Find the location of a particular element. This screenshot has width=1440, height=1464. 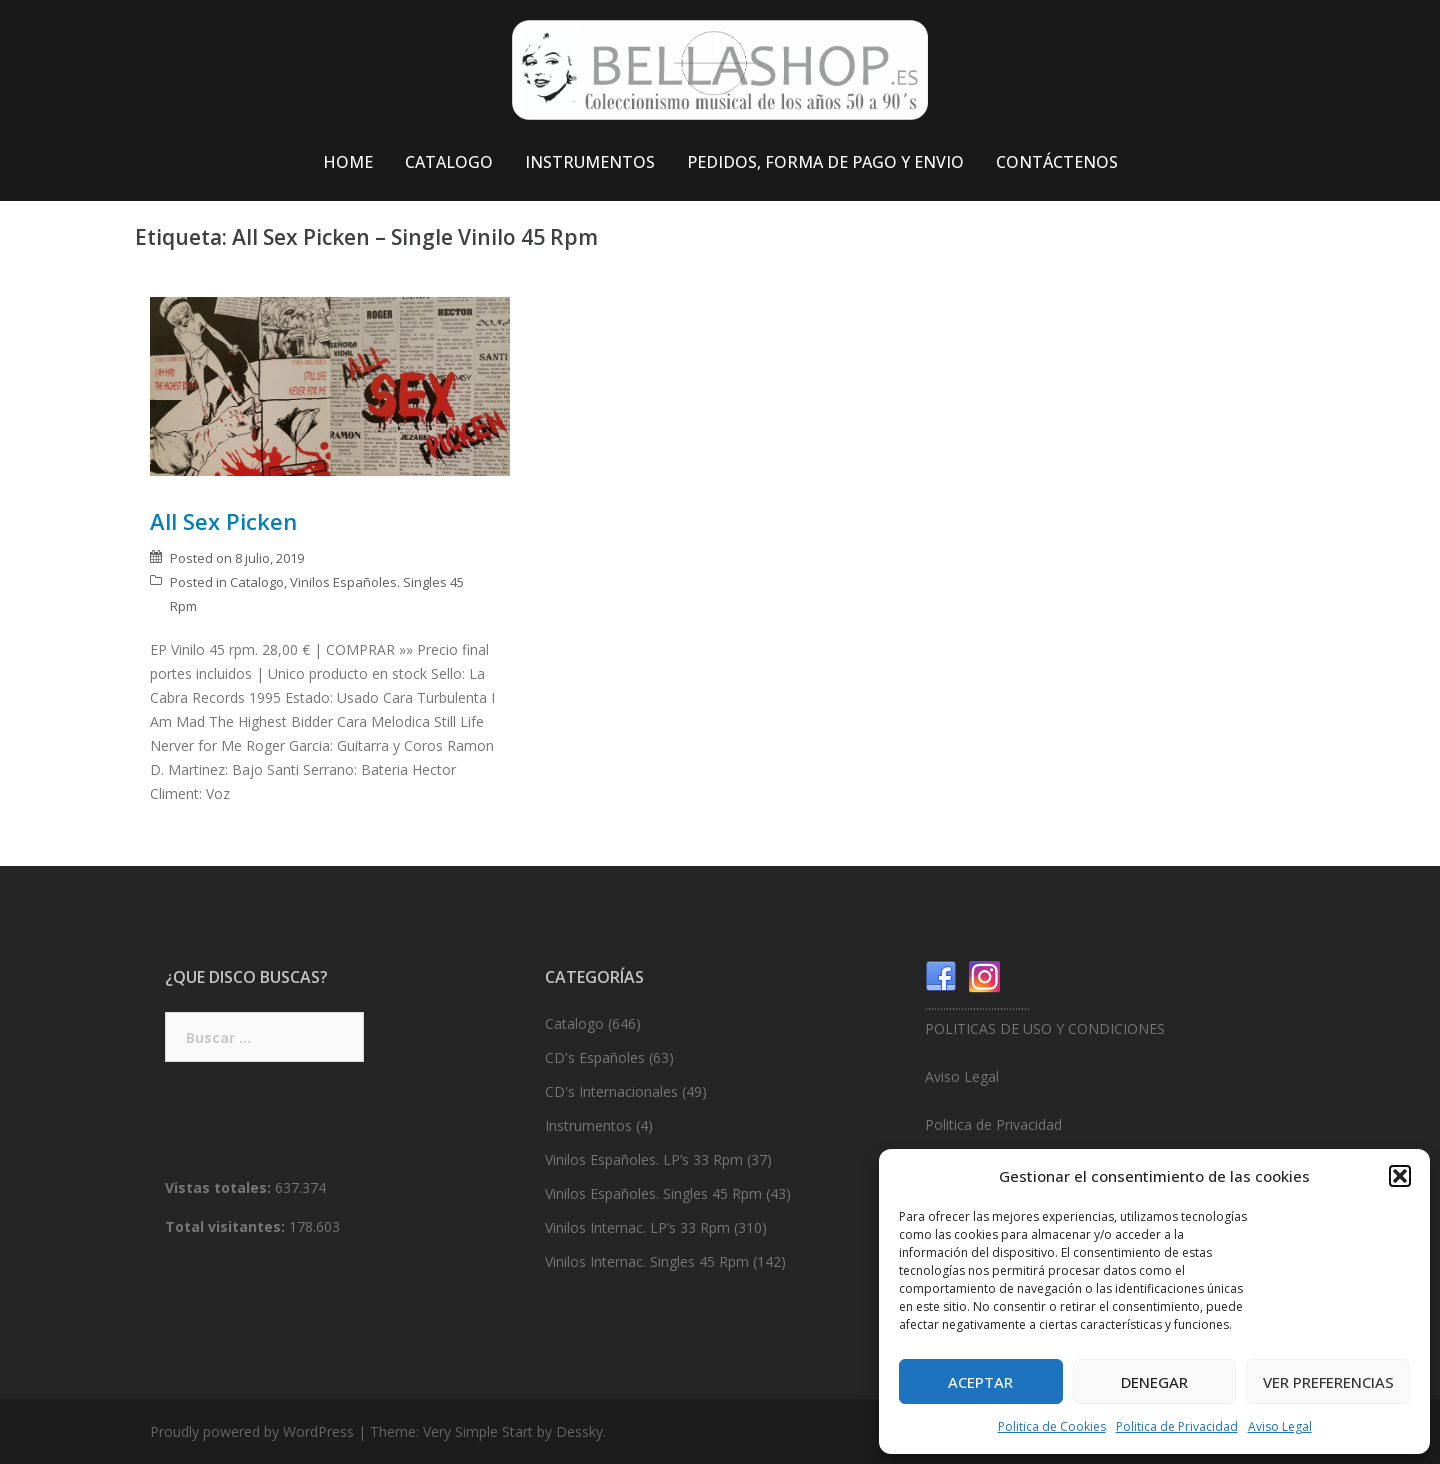

Politica de Cookies is located at coordinates (1052, 1426).